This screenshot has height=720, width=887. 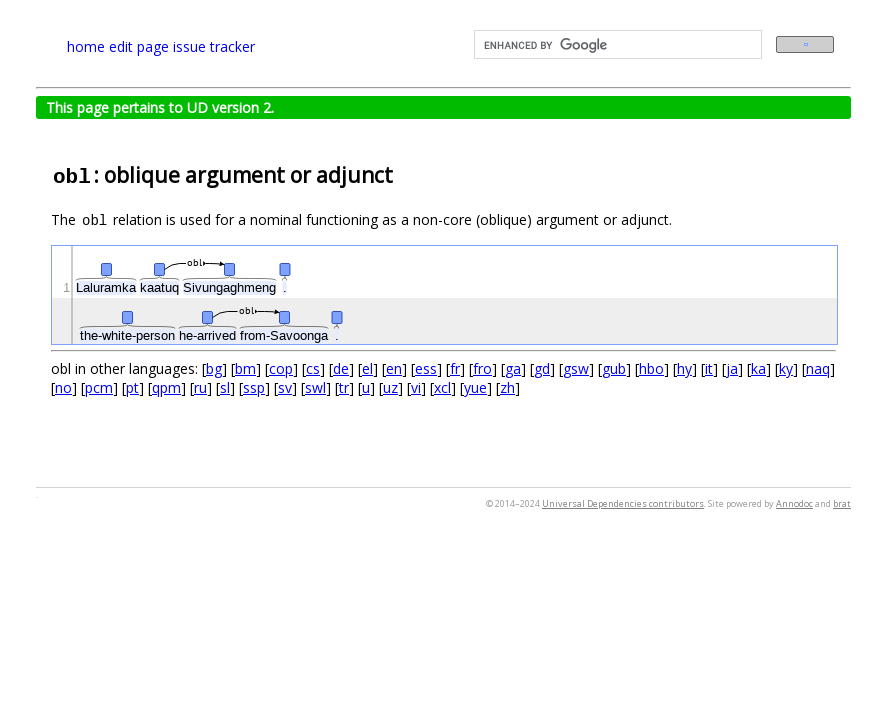 What do you see at coordinates (200, 387) in the screenshot?
I see `ru` at bounding box center [200, 387].